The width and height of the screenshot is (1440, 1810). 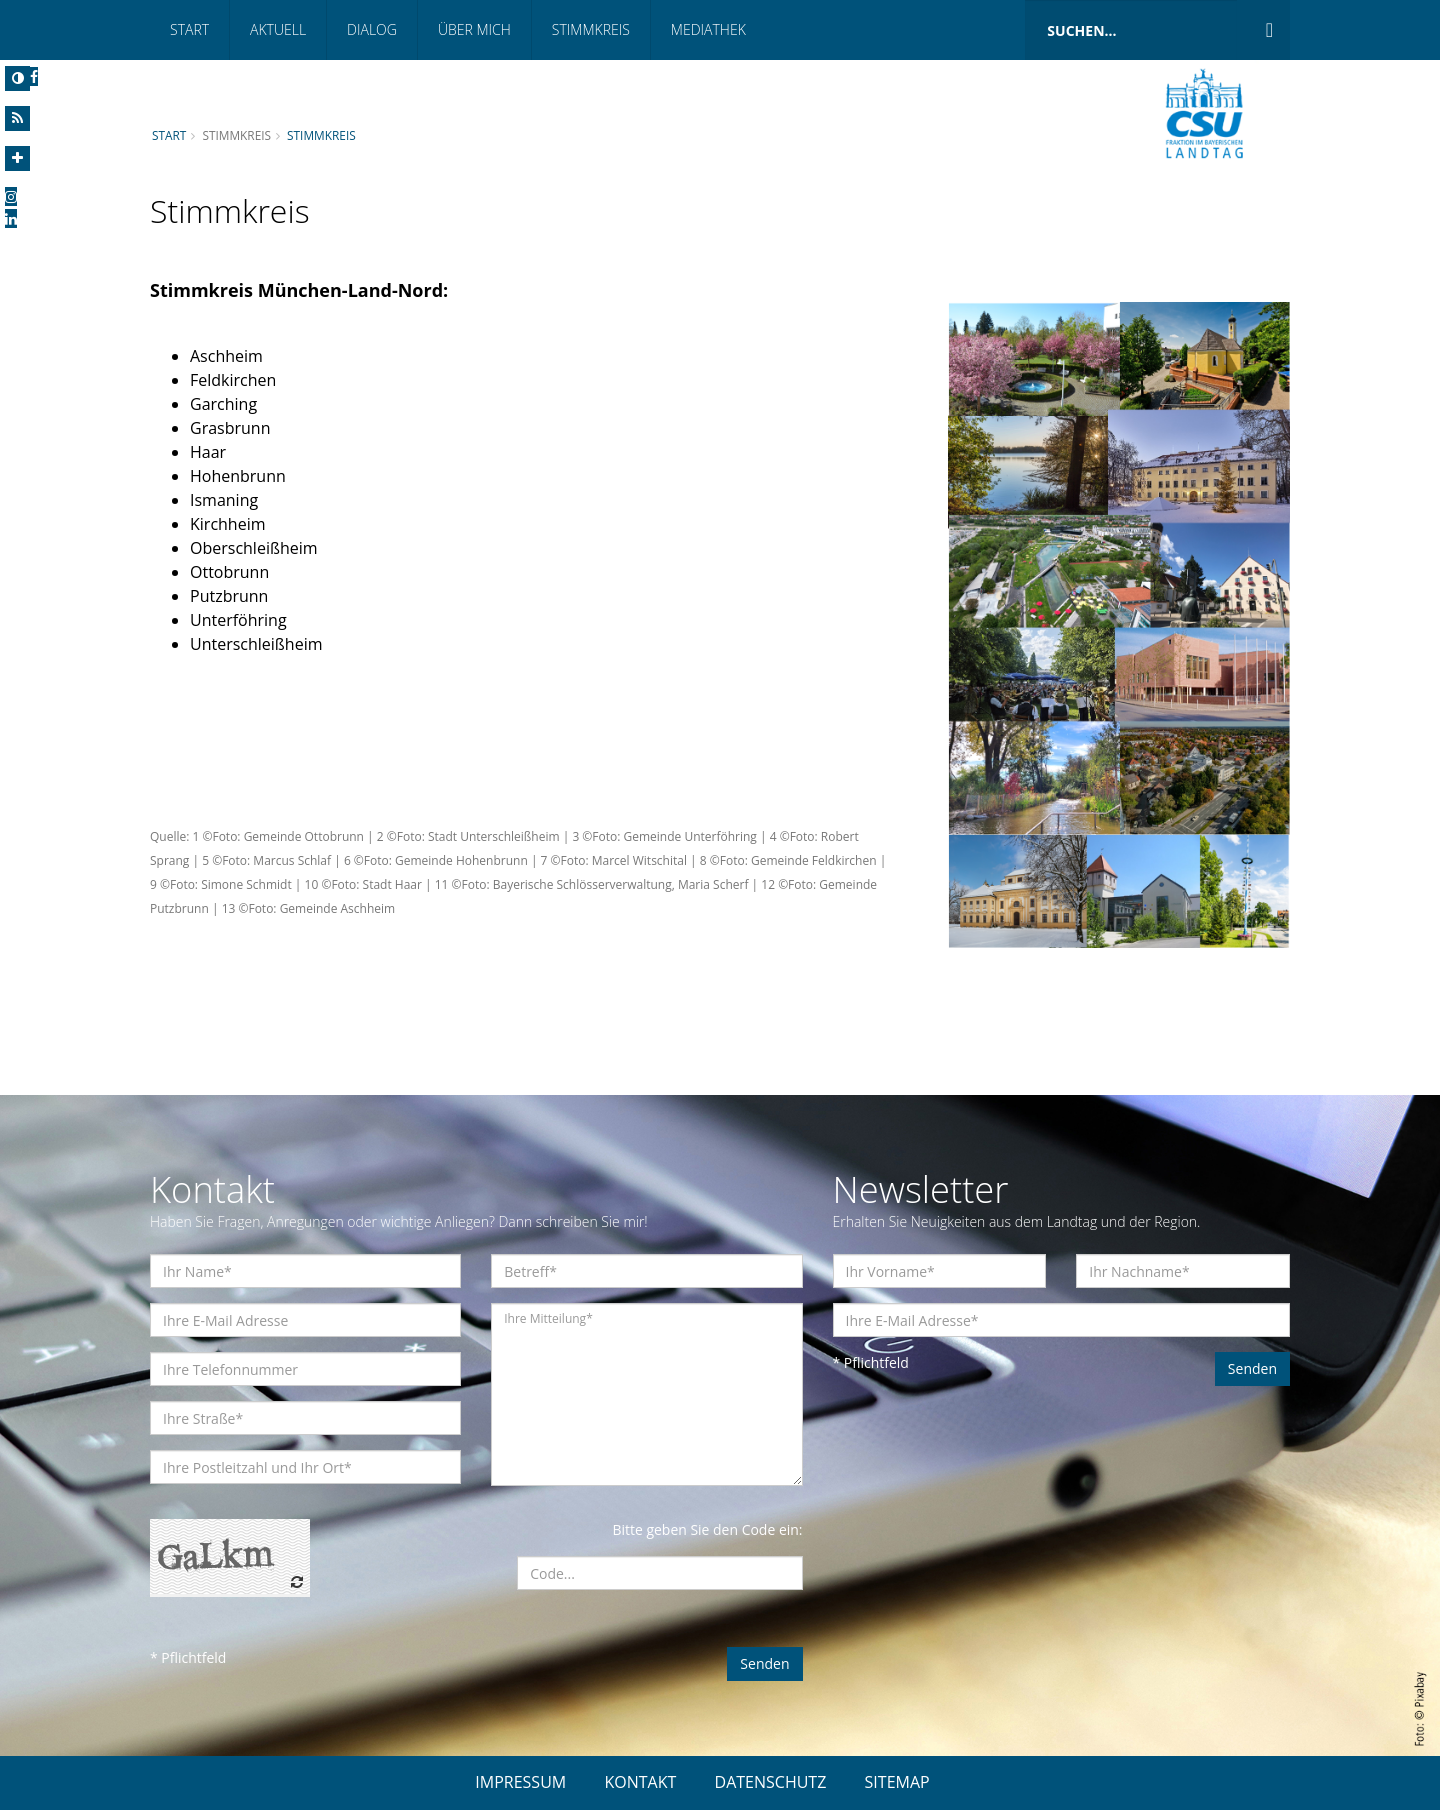 I want to click on Mediathek, so click(x=708, y=29).